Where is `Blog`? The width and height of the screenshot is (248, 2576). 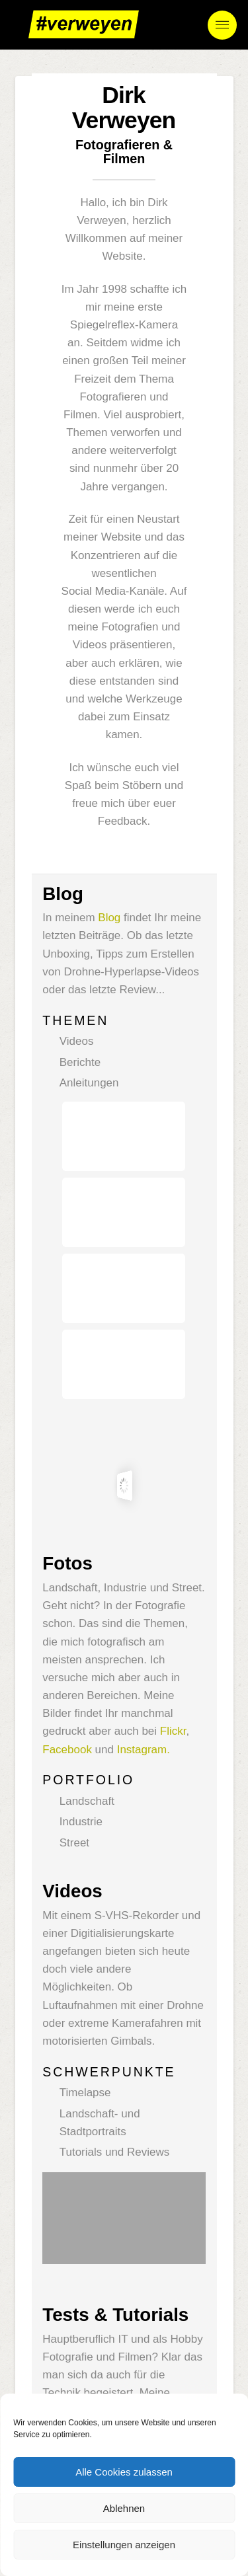 Blog is located at coordinates (109, 917).